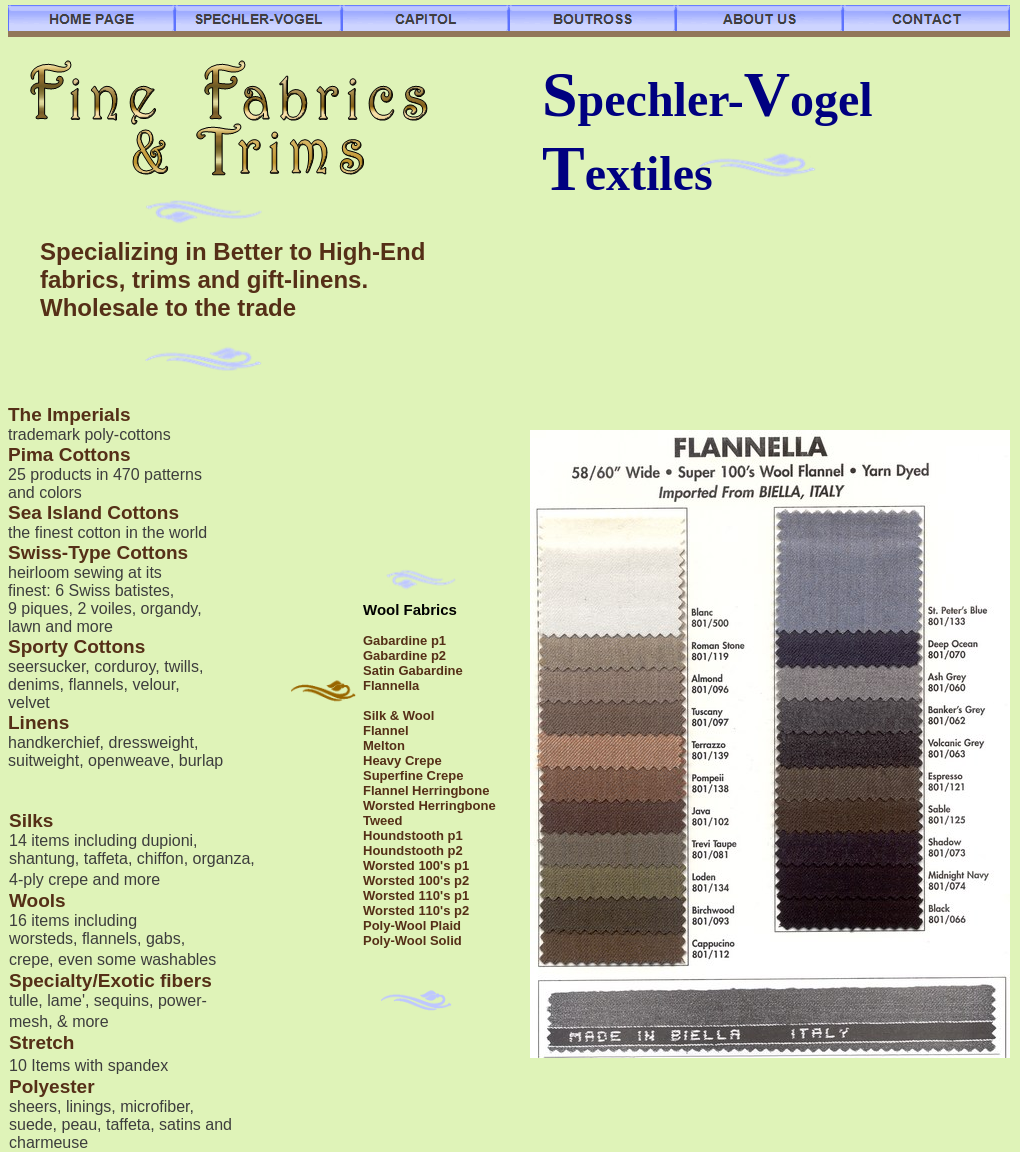 This screenshot has height=1152, width=1020. Describe the element at coordinates (412, 940) in the screenshot. I see `Poly-Wool Solid` at that location.